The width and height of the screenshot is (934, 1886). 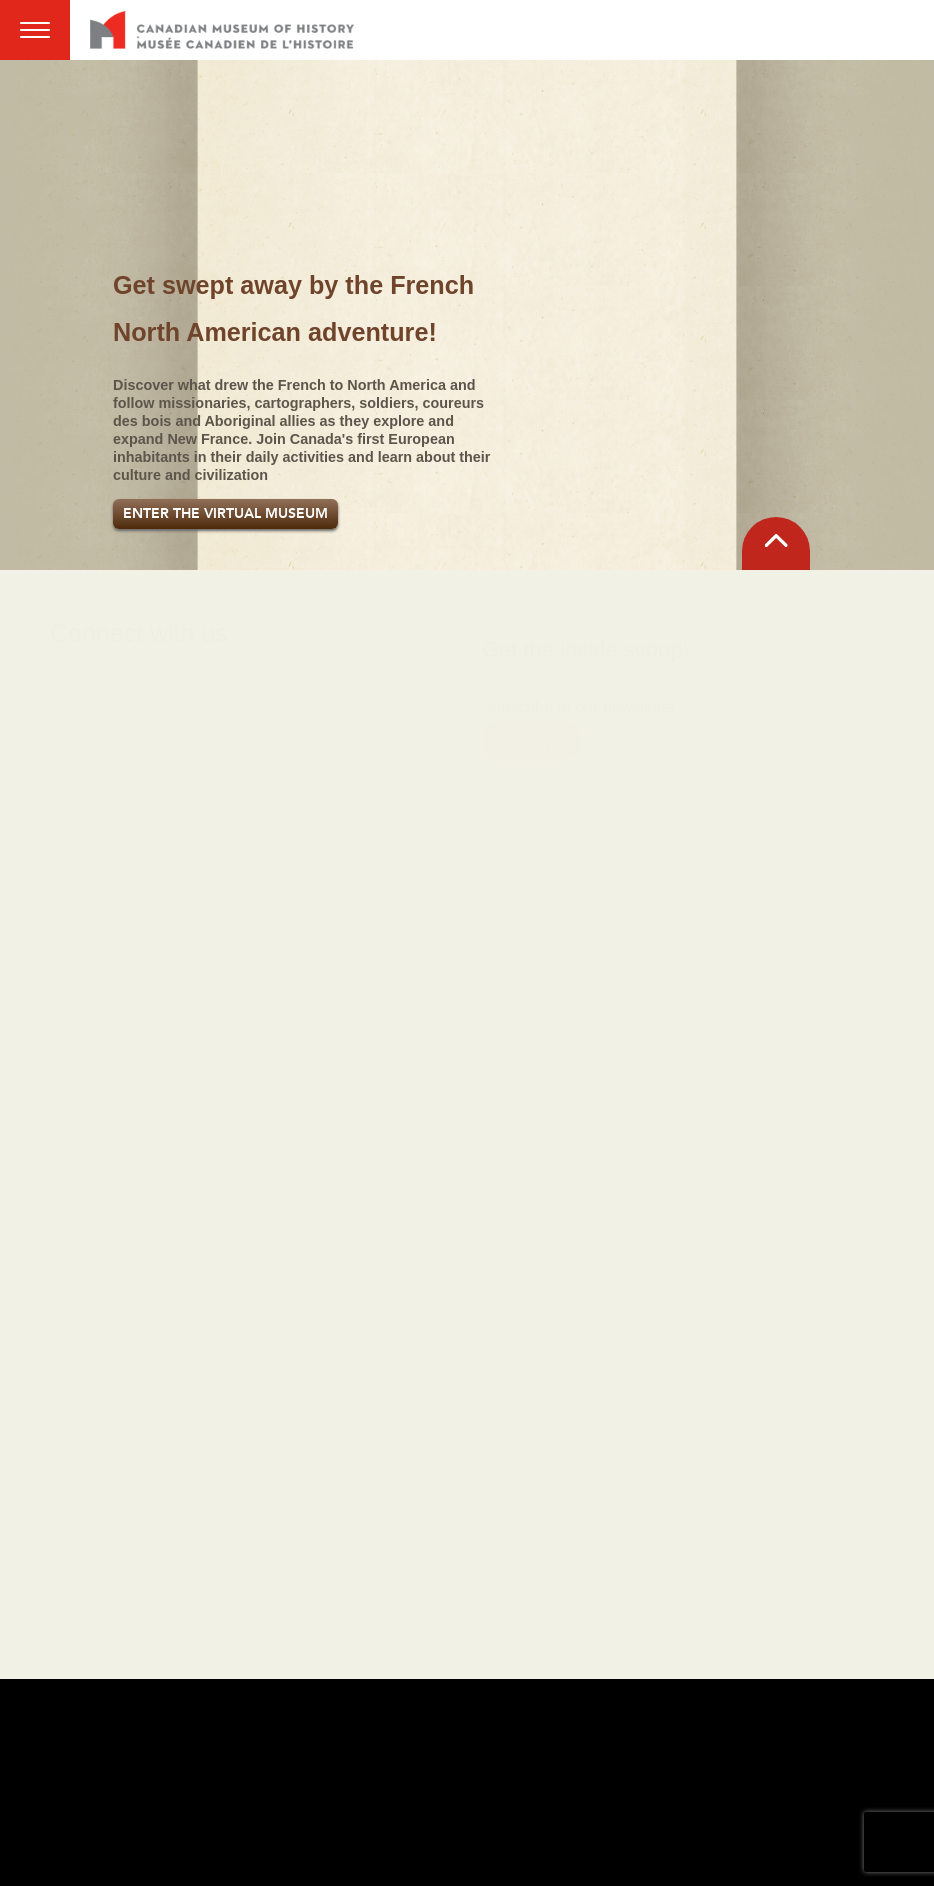 I want to click on [X link], so click(x=212, y=699).